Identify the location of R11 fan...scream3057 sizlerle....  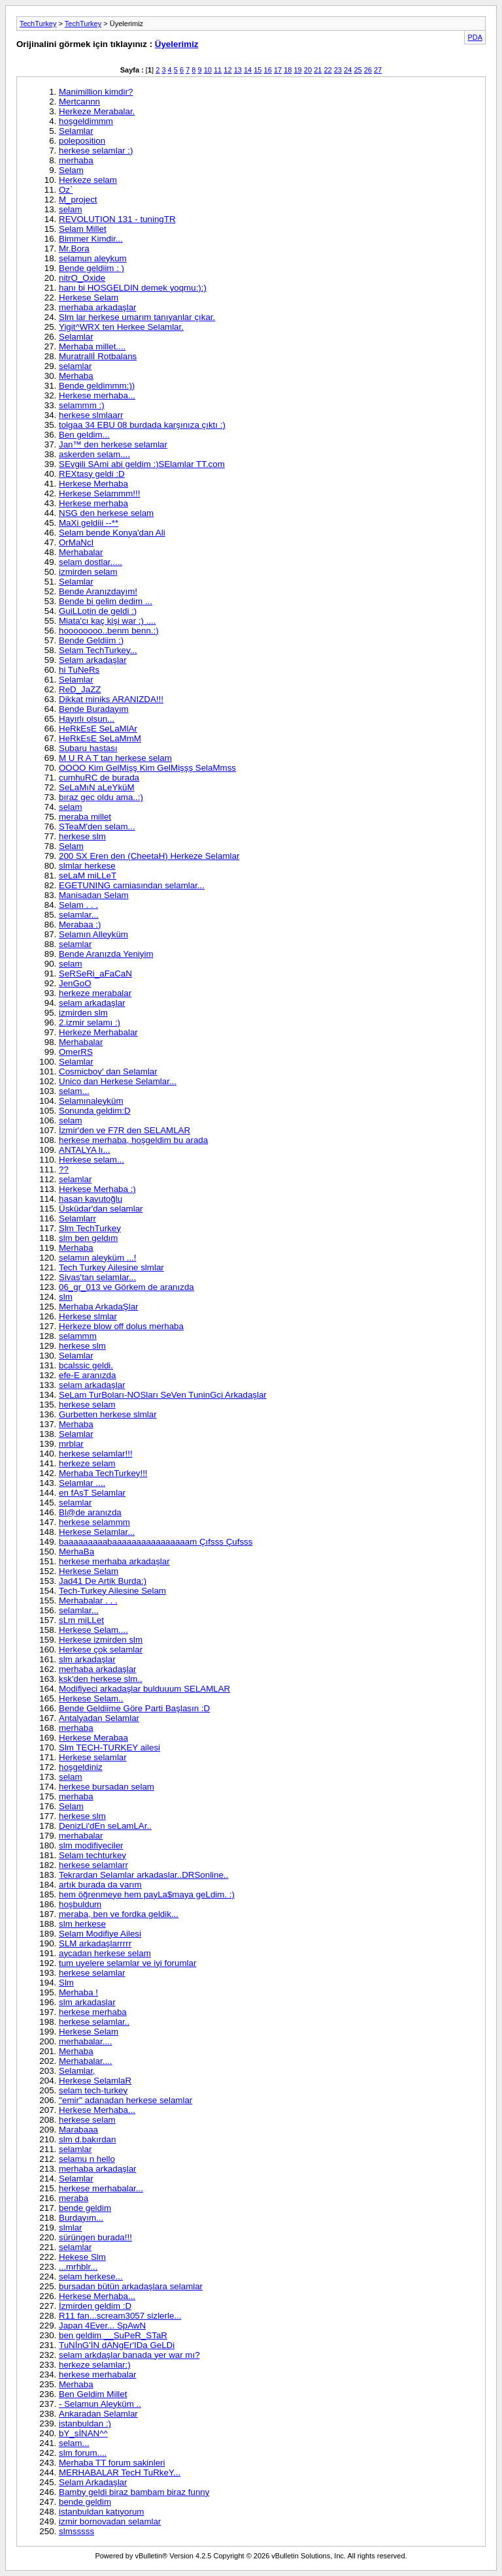
(120, 2316).